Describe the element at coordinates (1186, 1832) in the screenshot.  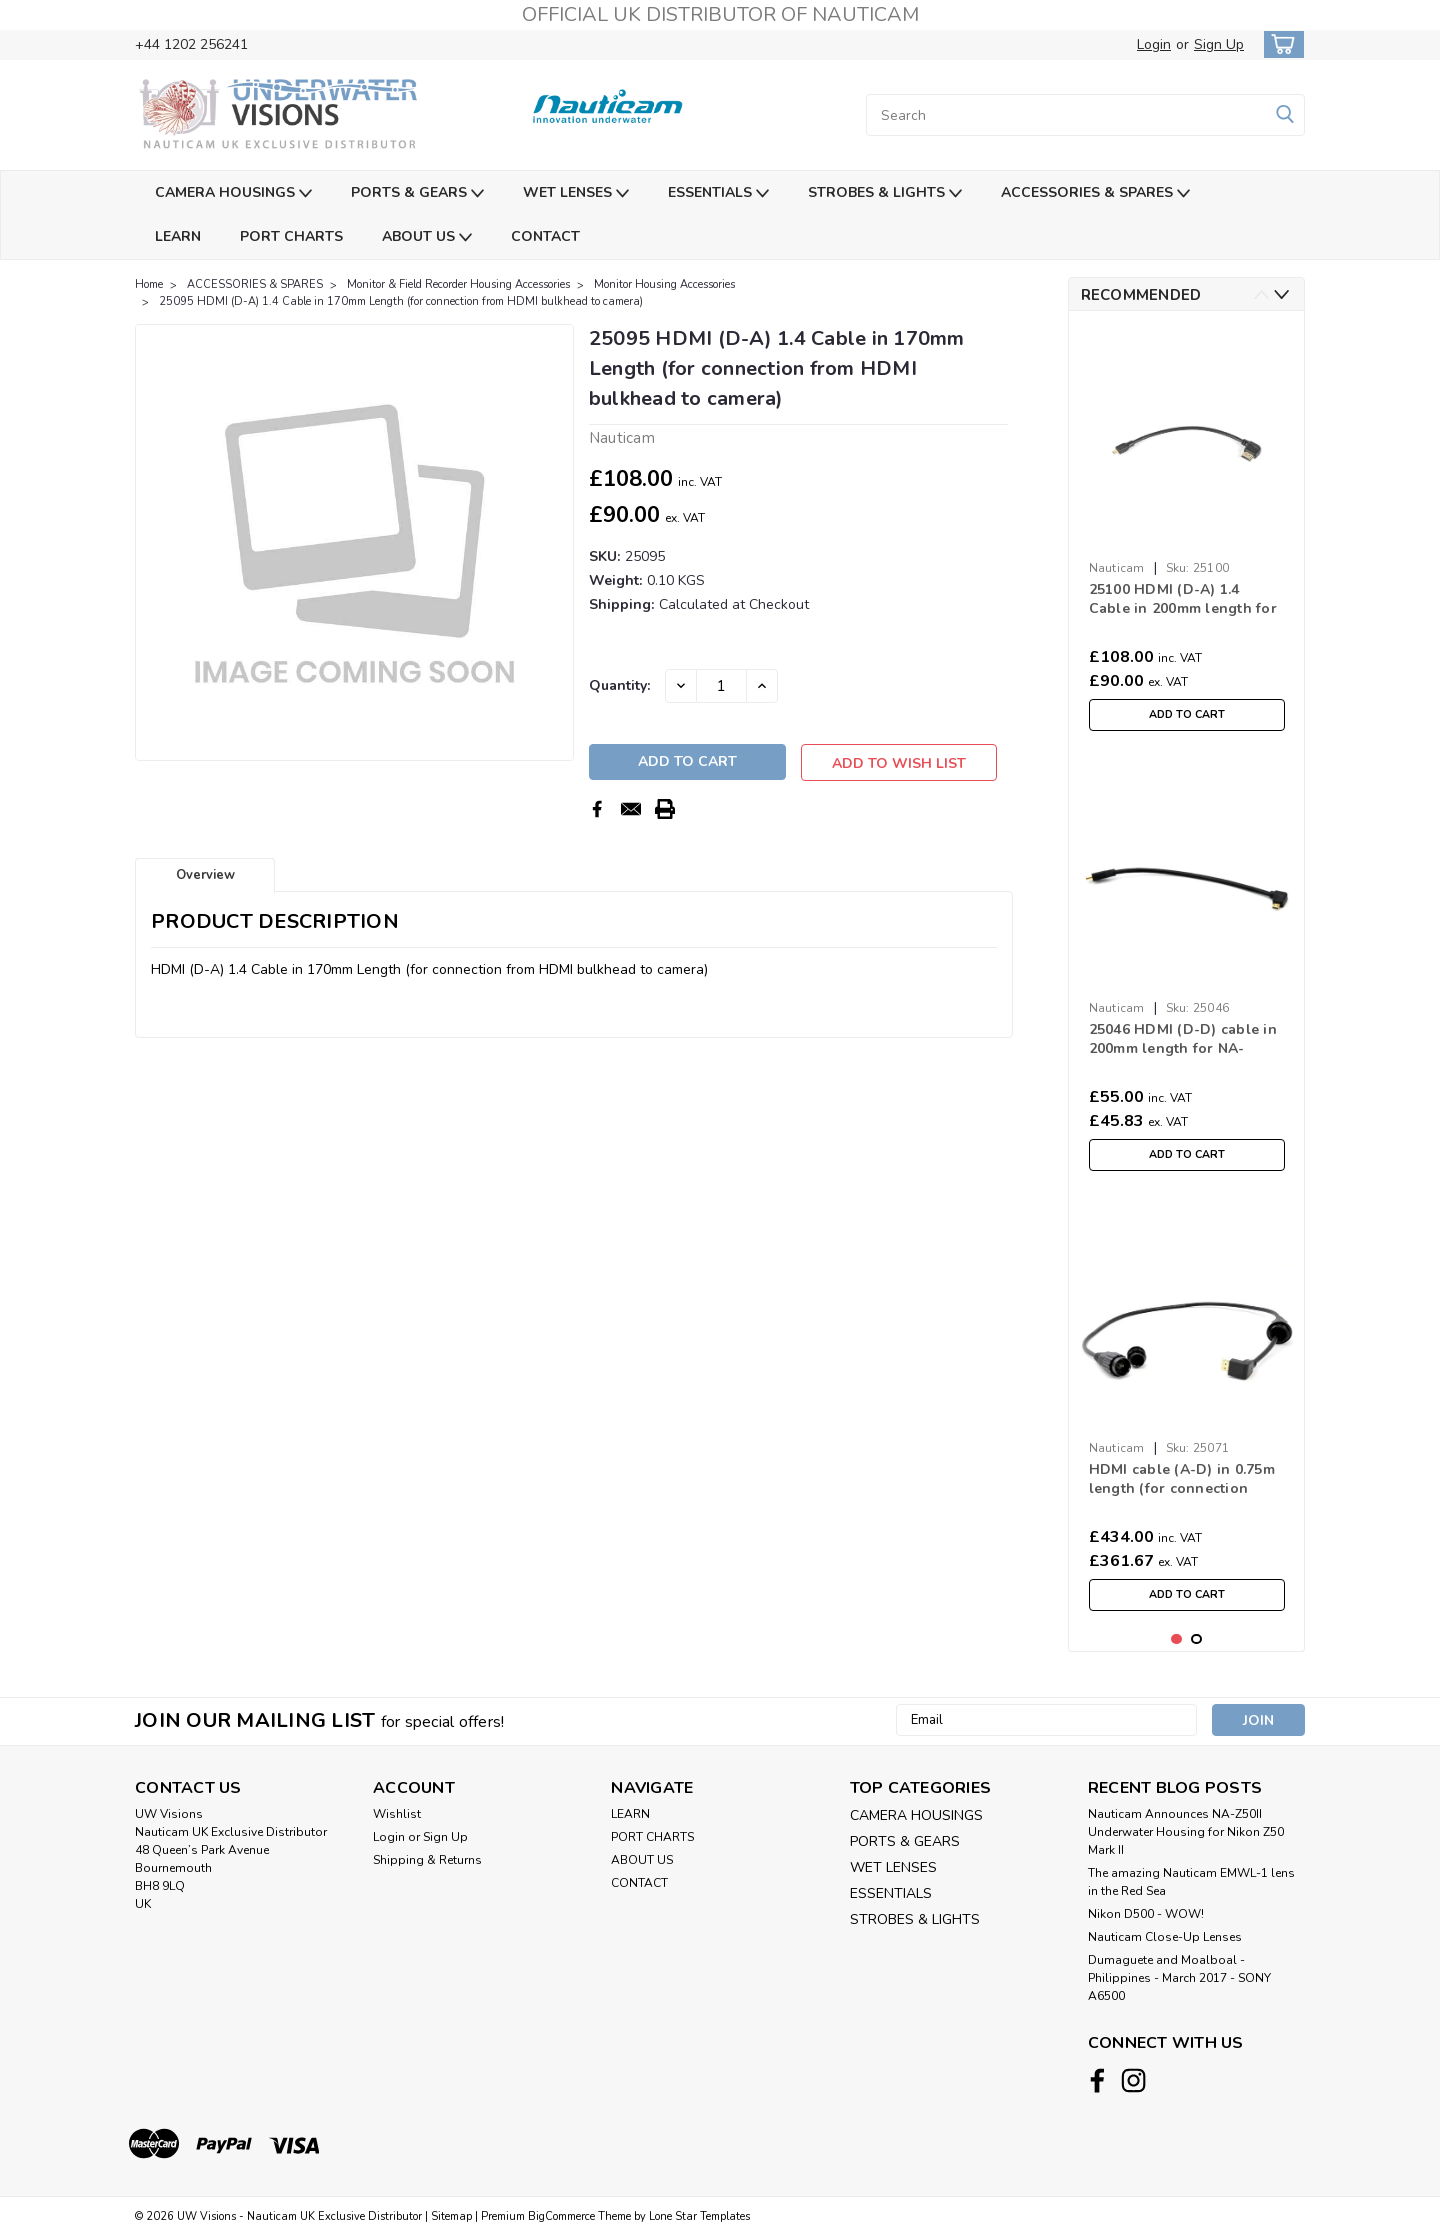
I see `Nauticam Announces NA-Z50II Underwater Housing for Nikon Z50 Mark II` at that location.